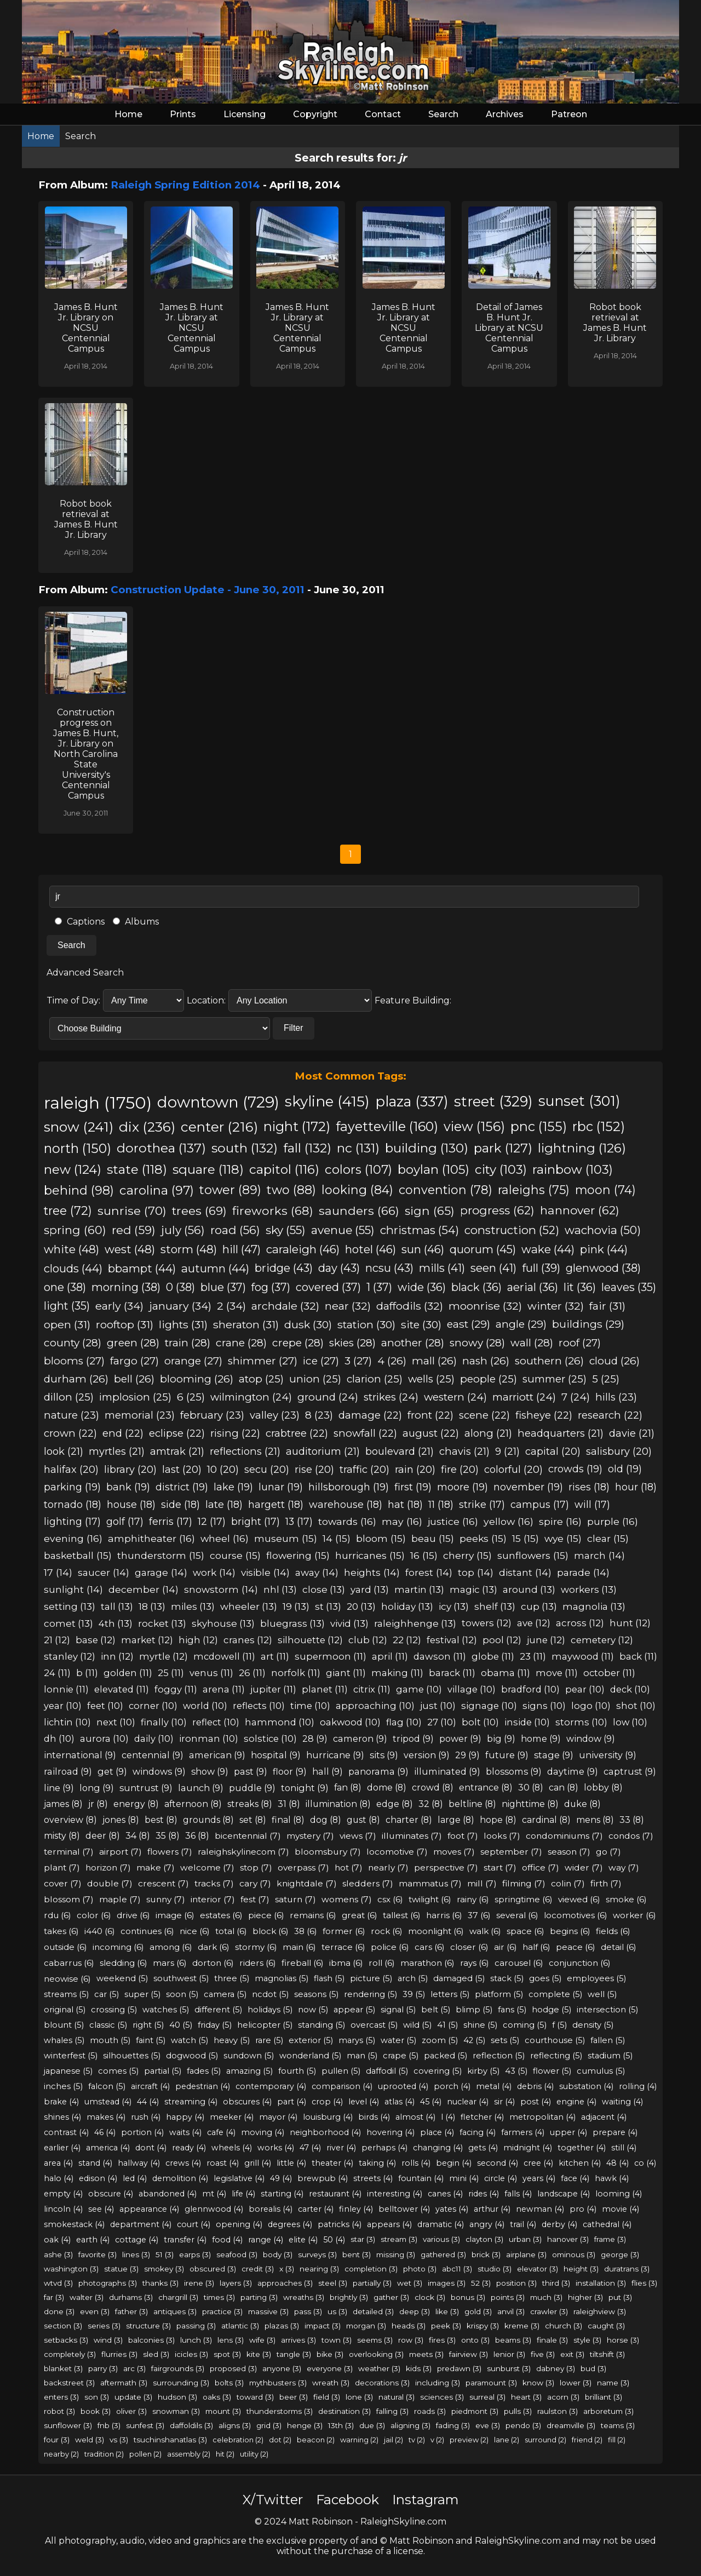 The image size is (701, 2576). I want to click on book (3), so click(96, 2411).